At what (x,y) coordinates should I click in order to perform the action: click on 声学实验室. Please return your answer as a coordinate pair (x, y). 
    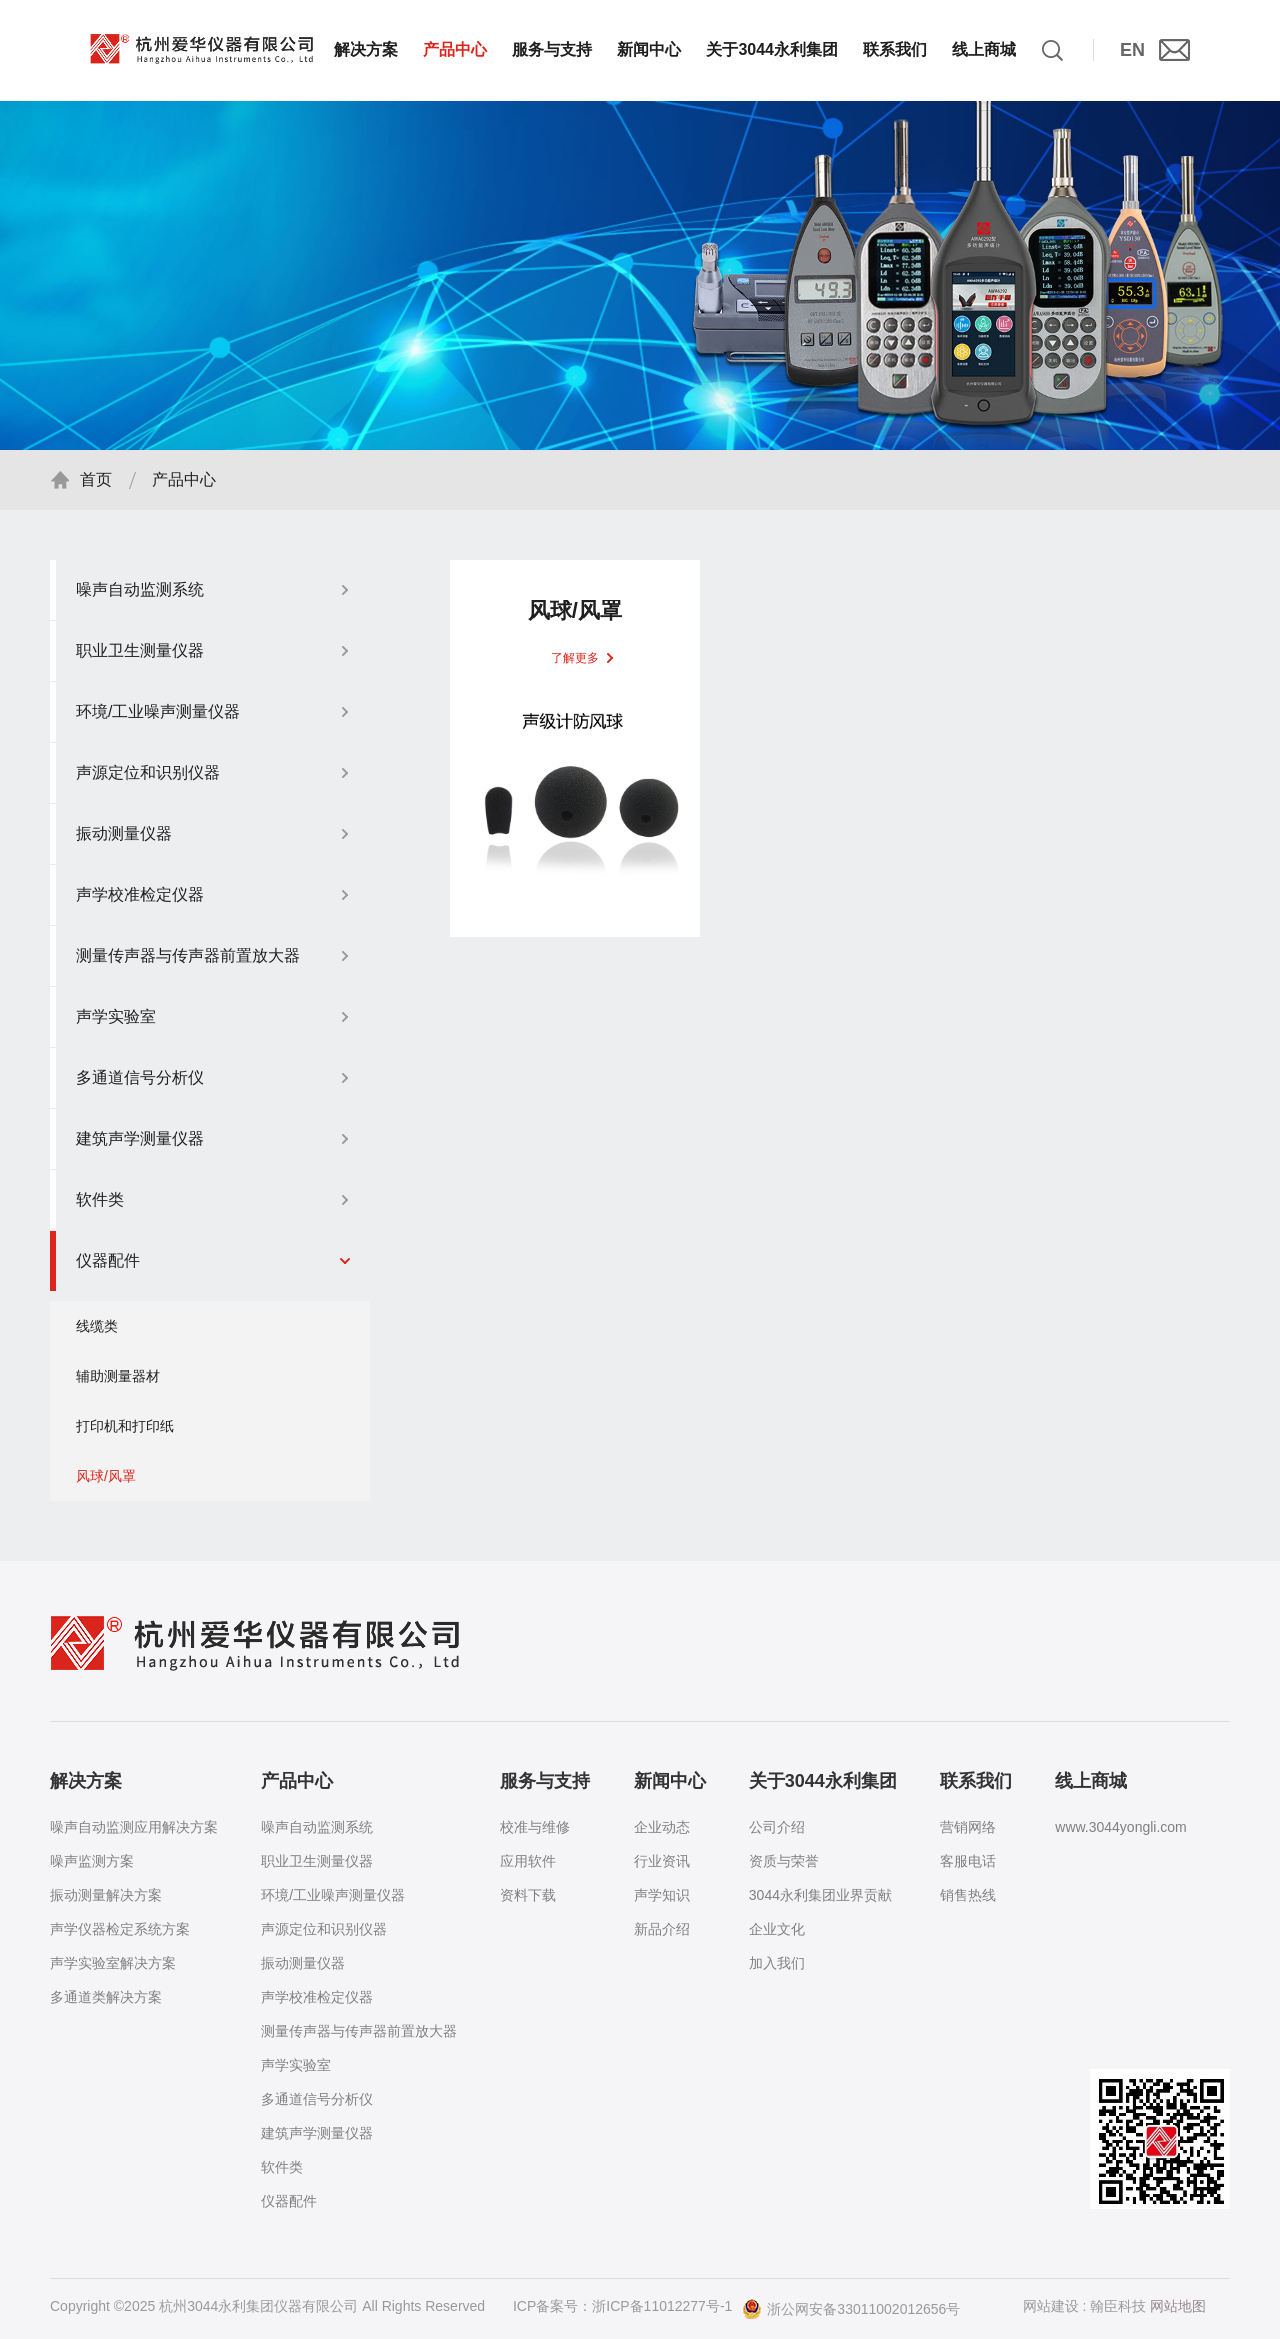
    Looking at the image, I should click on (296, 2065).